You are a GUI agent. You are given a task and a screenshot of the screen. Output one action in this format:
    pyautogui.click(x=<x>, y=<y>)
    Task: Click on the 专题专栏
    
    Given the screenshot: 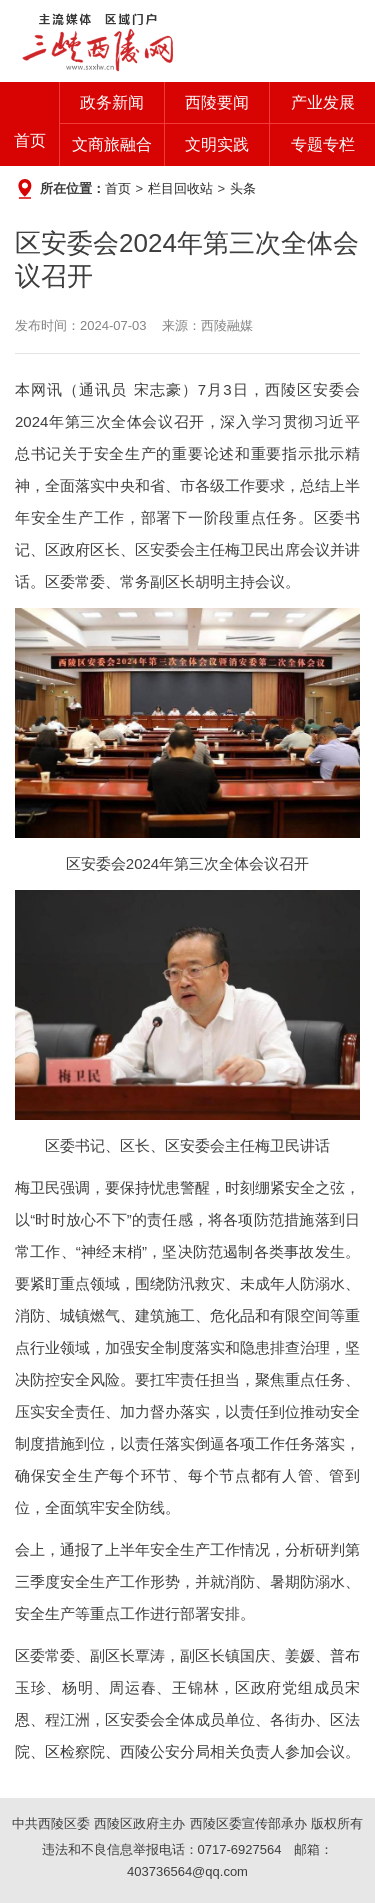 What is the action you would take?
    pyautogui.click(x=323, y=144)
    